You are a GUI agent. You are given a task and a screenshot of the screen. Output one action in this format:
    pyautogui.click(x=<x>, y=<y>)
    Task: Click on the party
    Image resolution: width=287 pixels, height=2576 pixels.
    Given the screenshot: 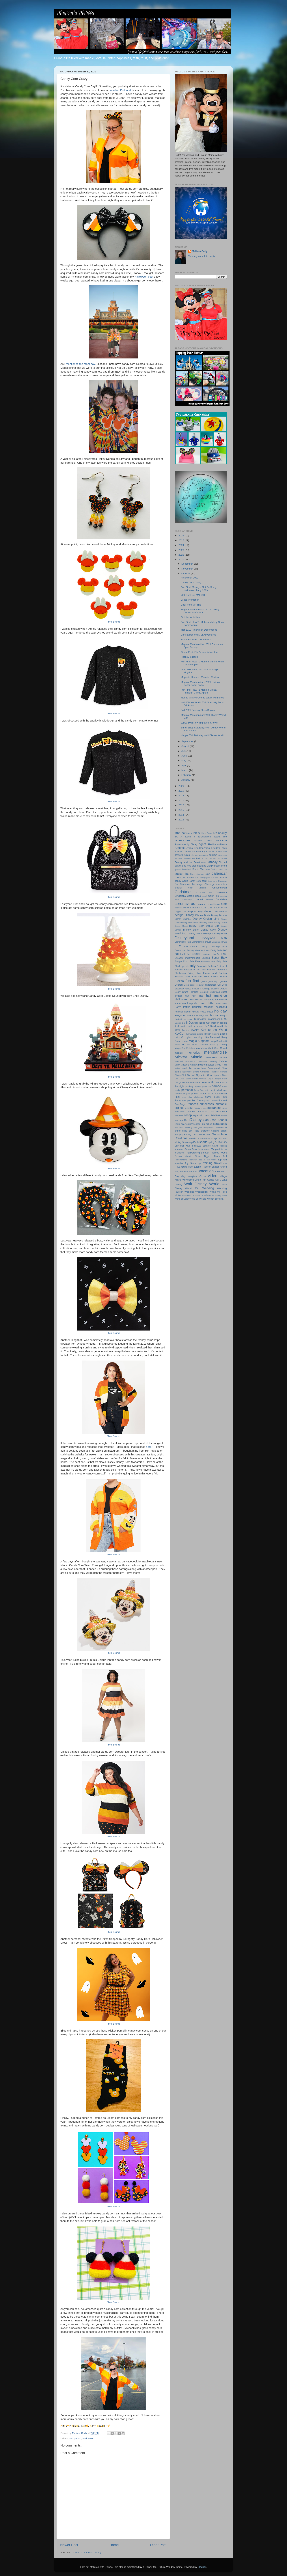 What is the action you would take?
    pyautogui.click(x=177, y=1090)
    